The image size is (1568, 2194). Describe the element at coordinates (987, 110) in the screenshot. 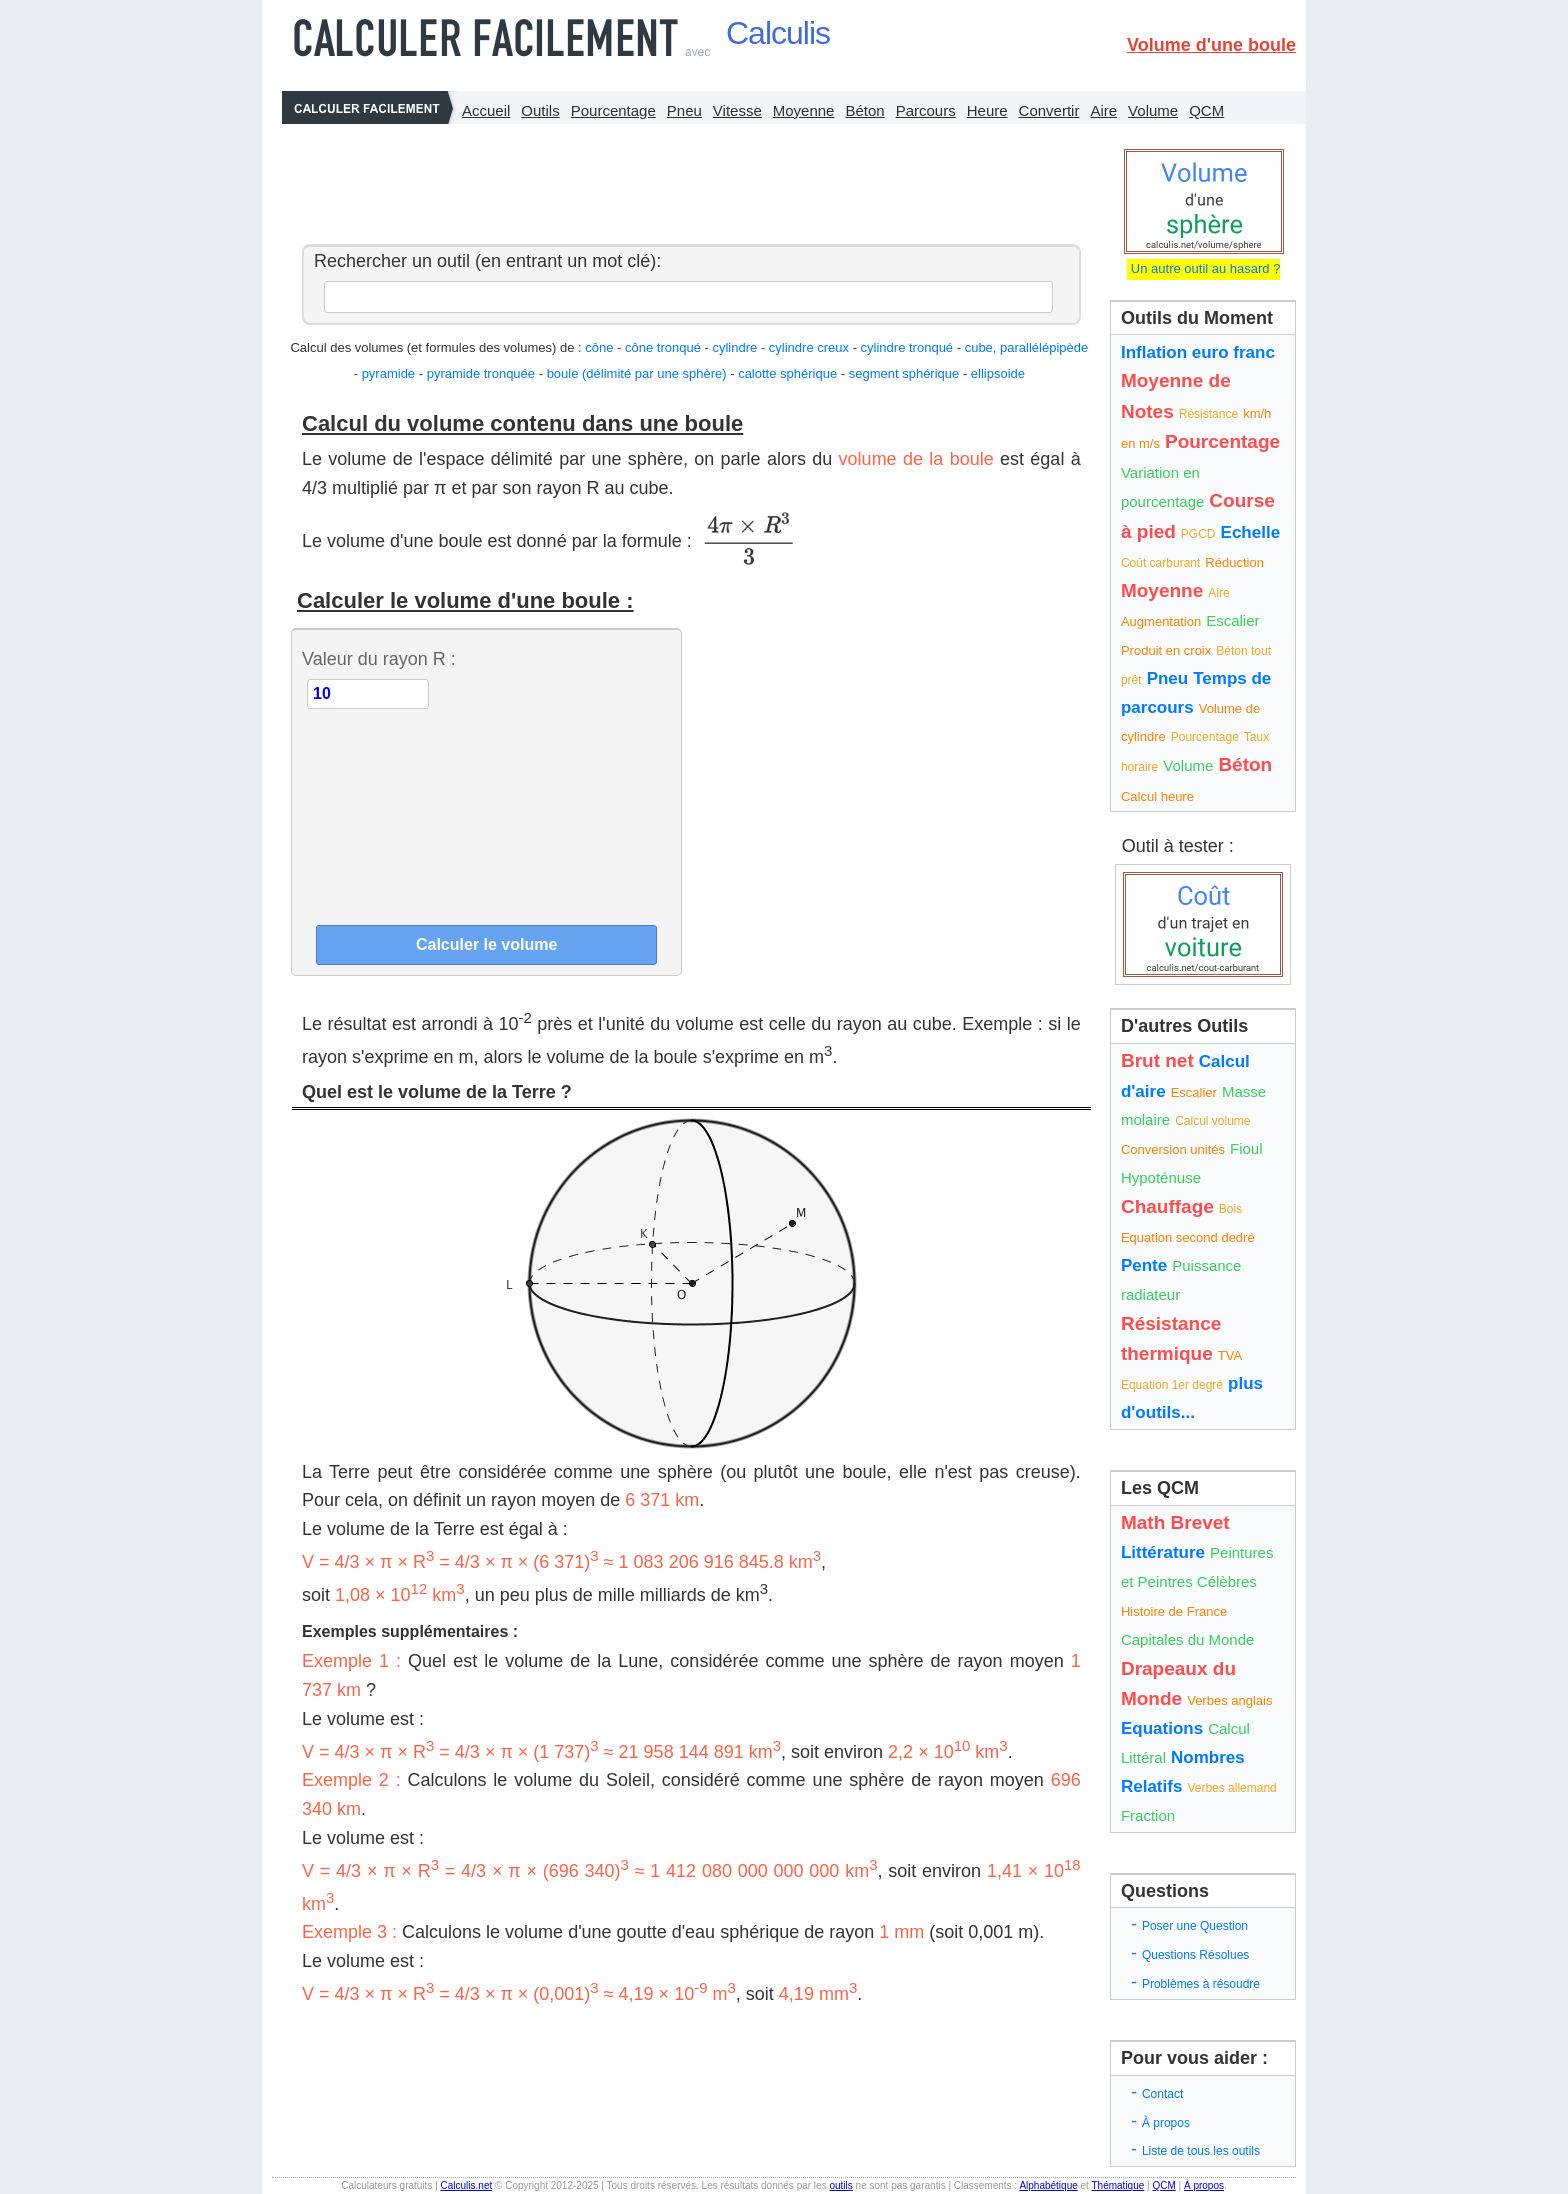

I see `Heure` at that location.